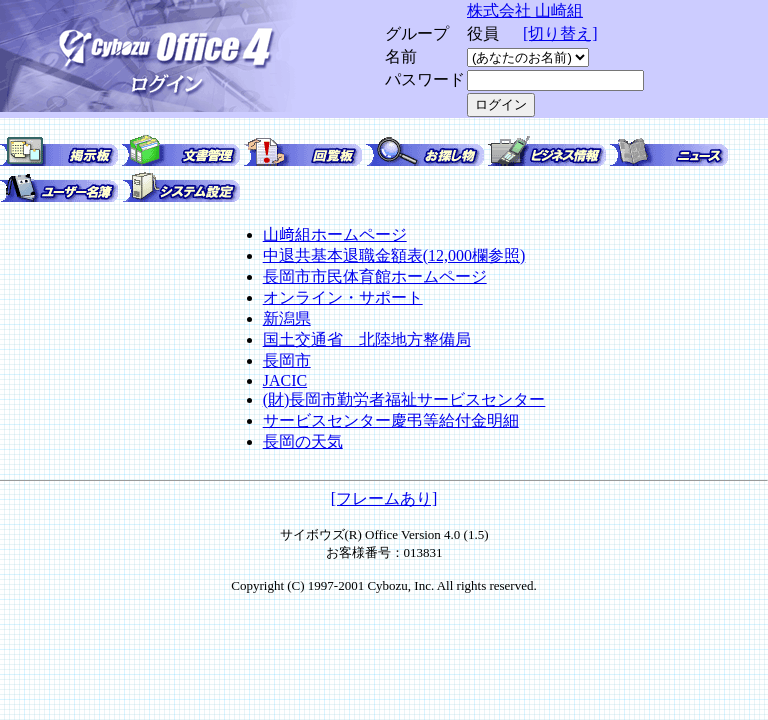 The width and height of the screenshot is (768, 720). What do you see at coordinates (394, 255) in the screenshot?
I see `中退共基本退職金額表(12,000欄参照)` at bounding box center [394, 255].